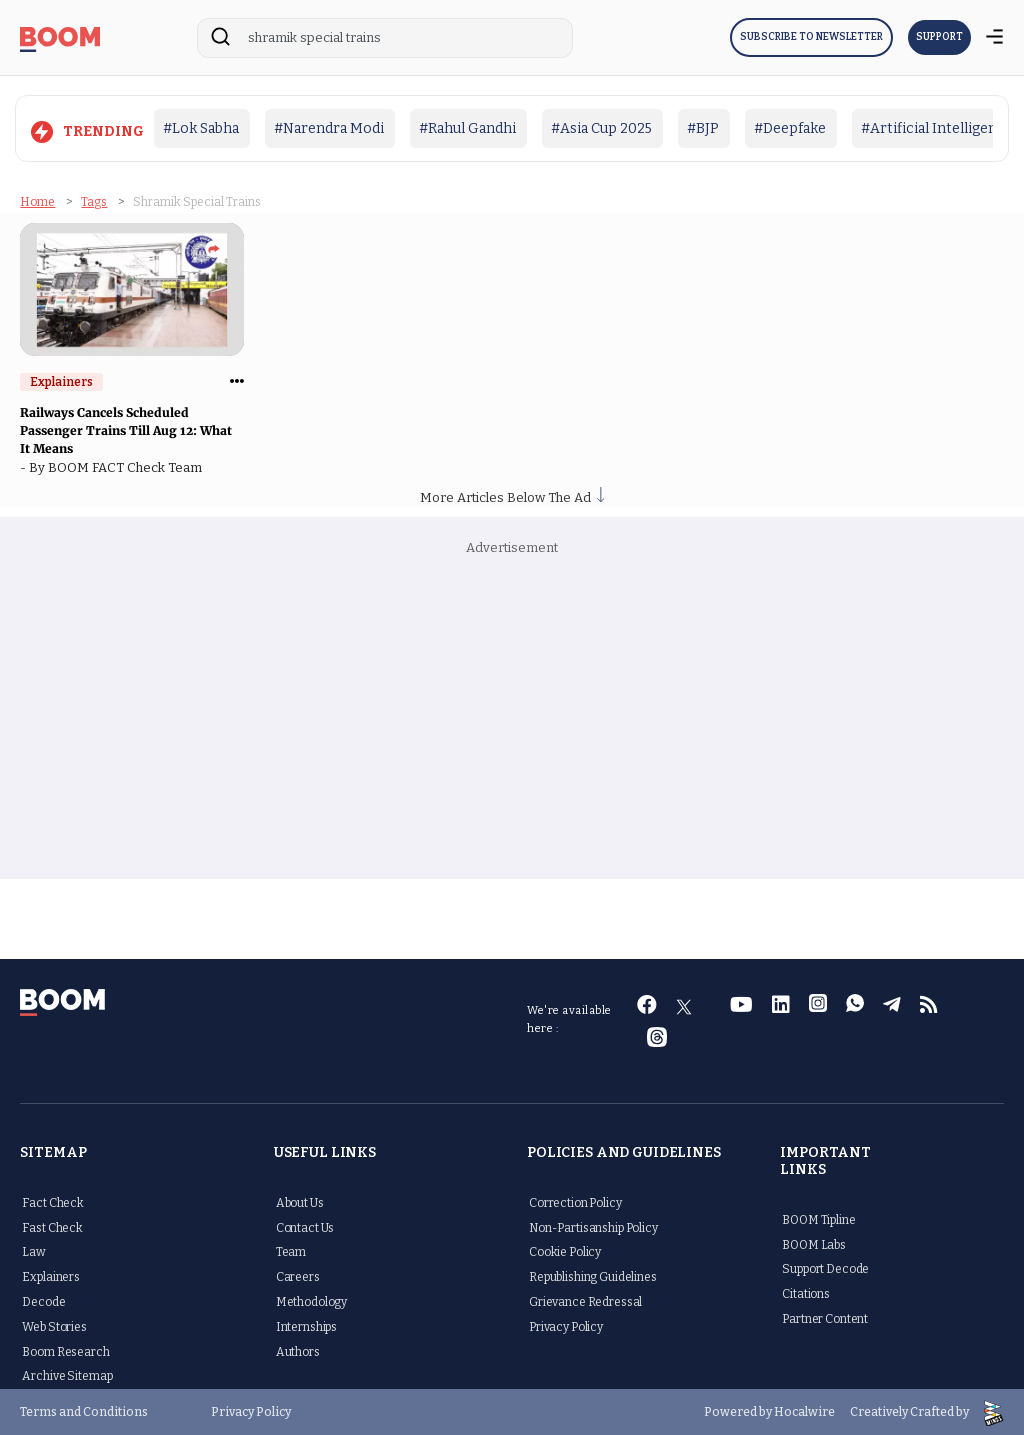 The image size is (1024, 1435). I want to click on [Advertisement], so click(512, 718).